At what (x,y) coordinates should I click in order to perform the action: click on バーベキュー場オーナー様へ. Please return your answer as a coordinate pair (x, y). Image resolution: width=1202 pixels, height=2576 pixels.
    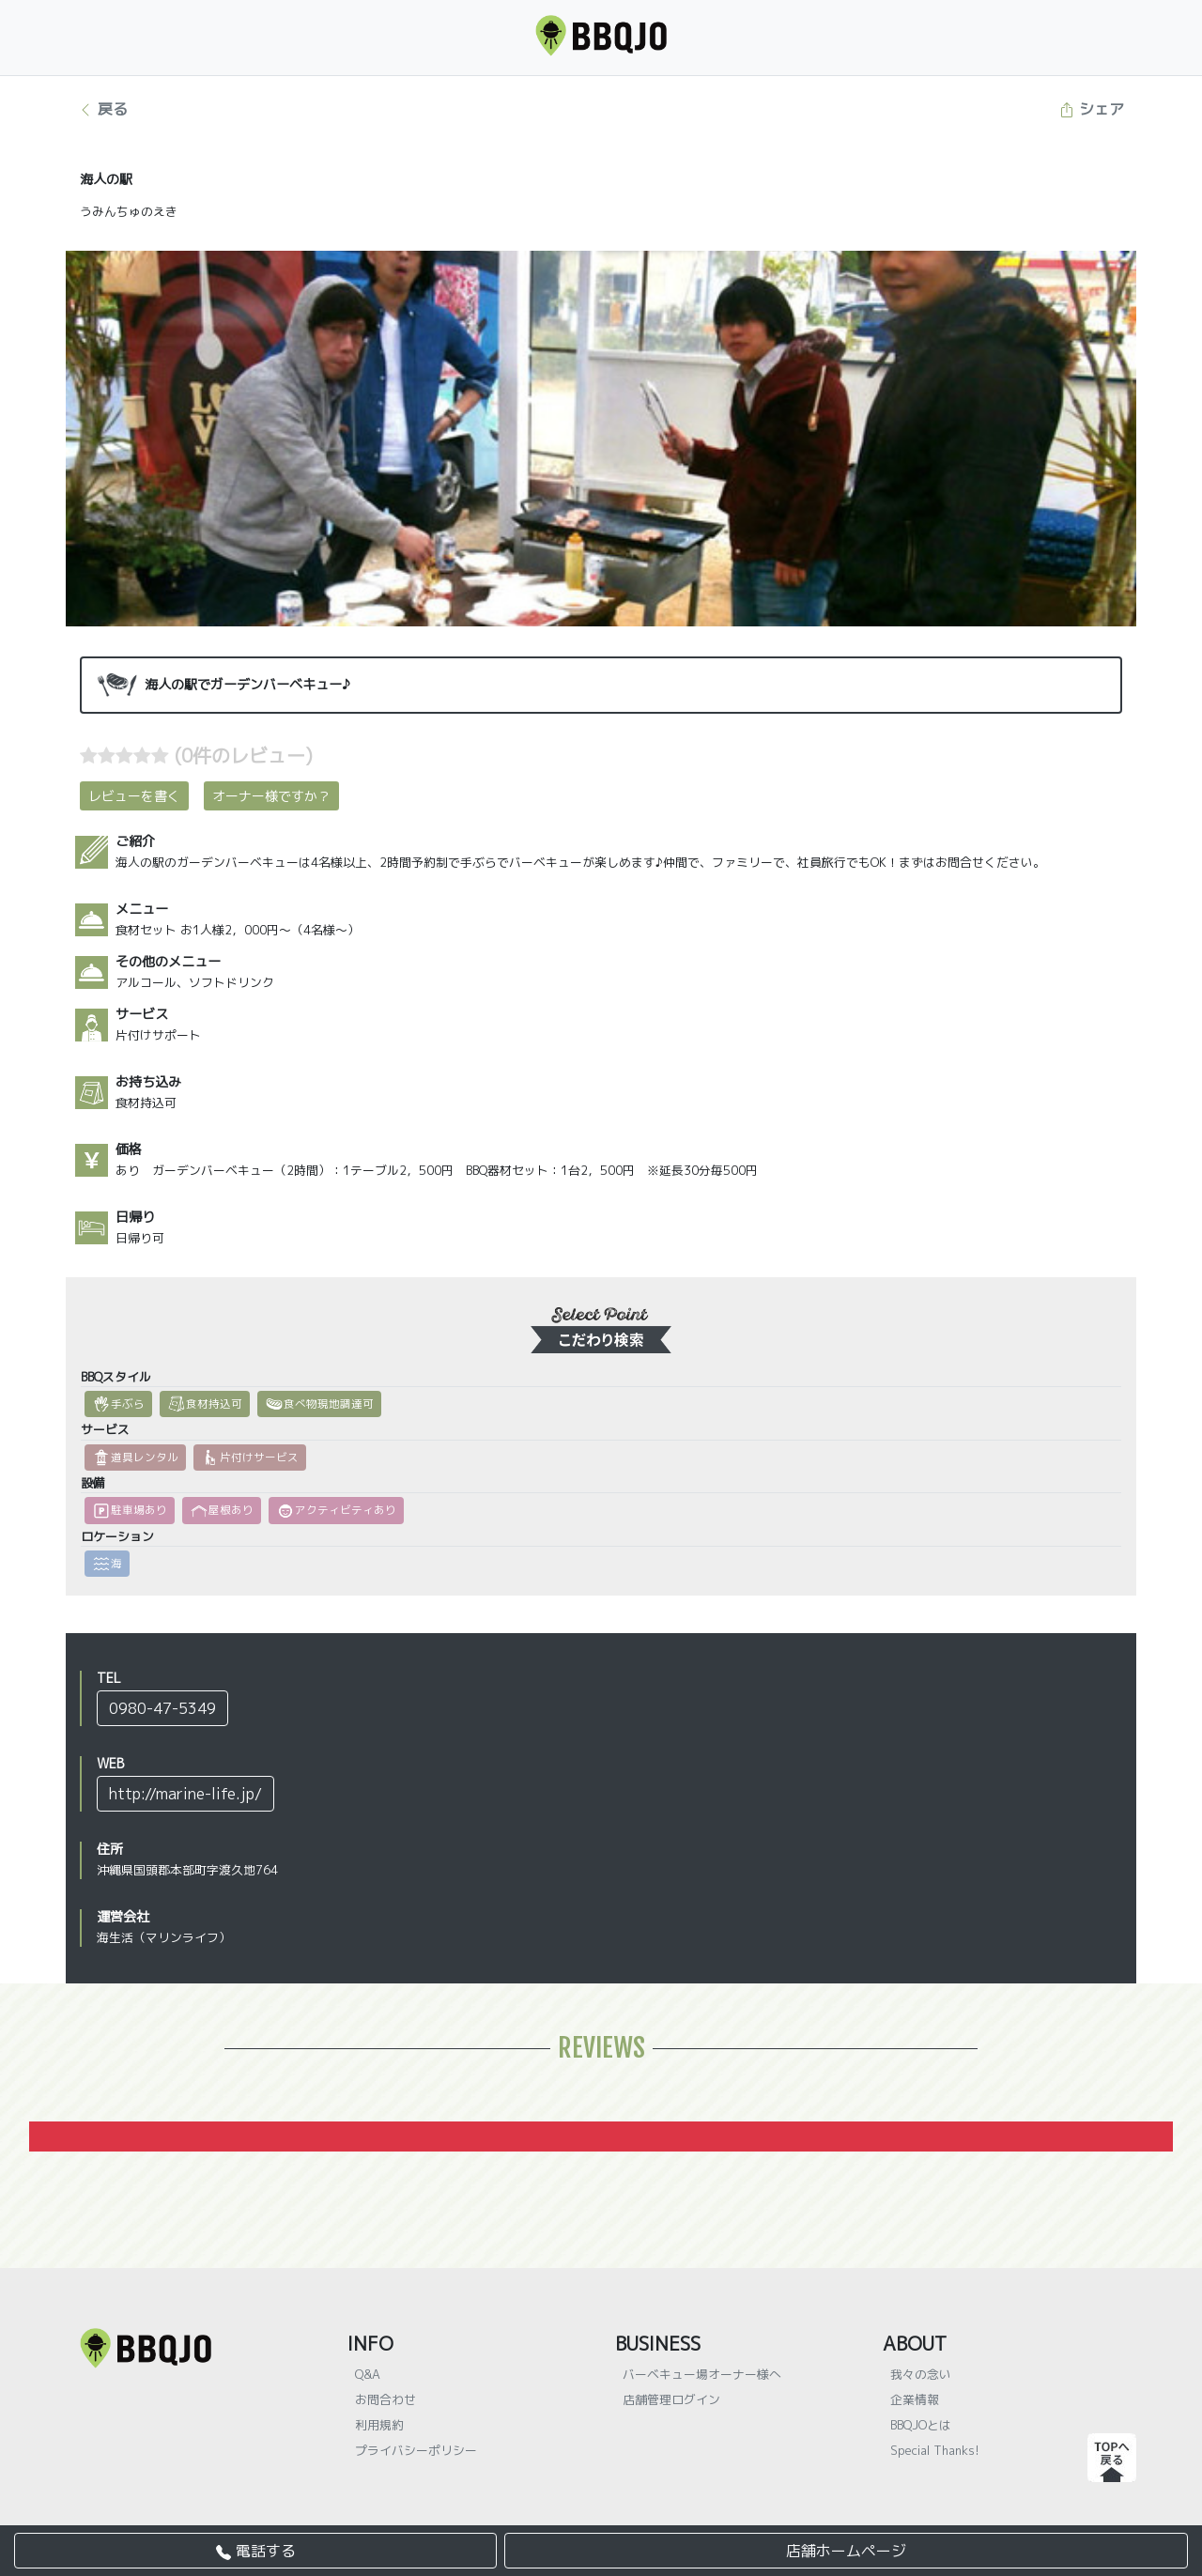
    Looking at the image, I should click on (702, 2374).